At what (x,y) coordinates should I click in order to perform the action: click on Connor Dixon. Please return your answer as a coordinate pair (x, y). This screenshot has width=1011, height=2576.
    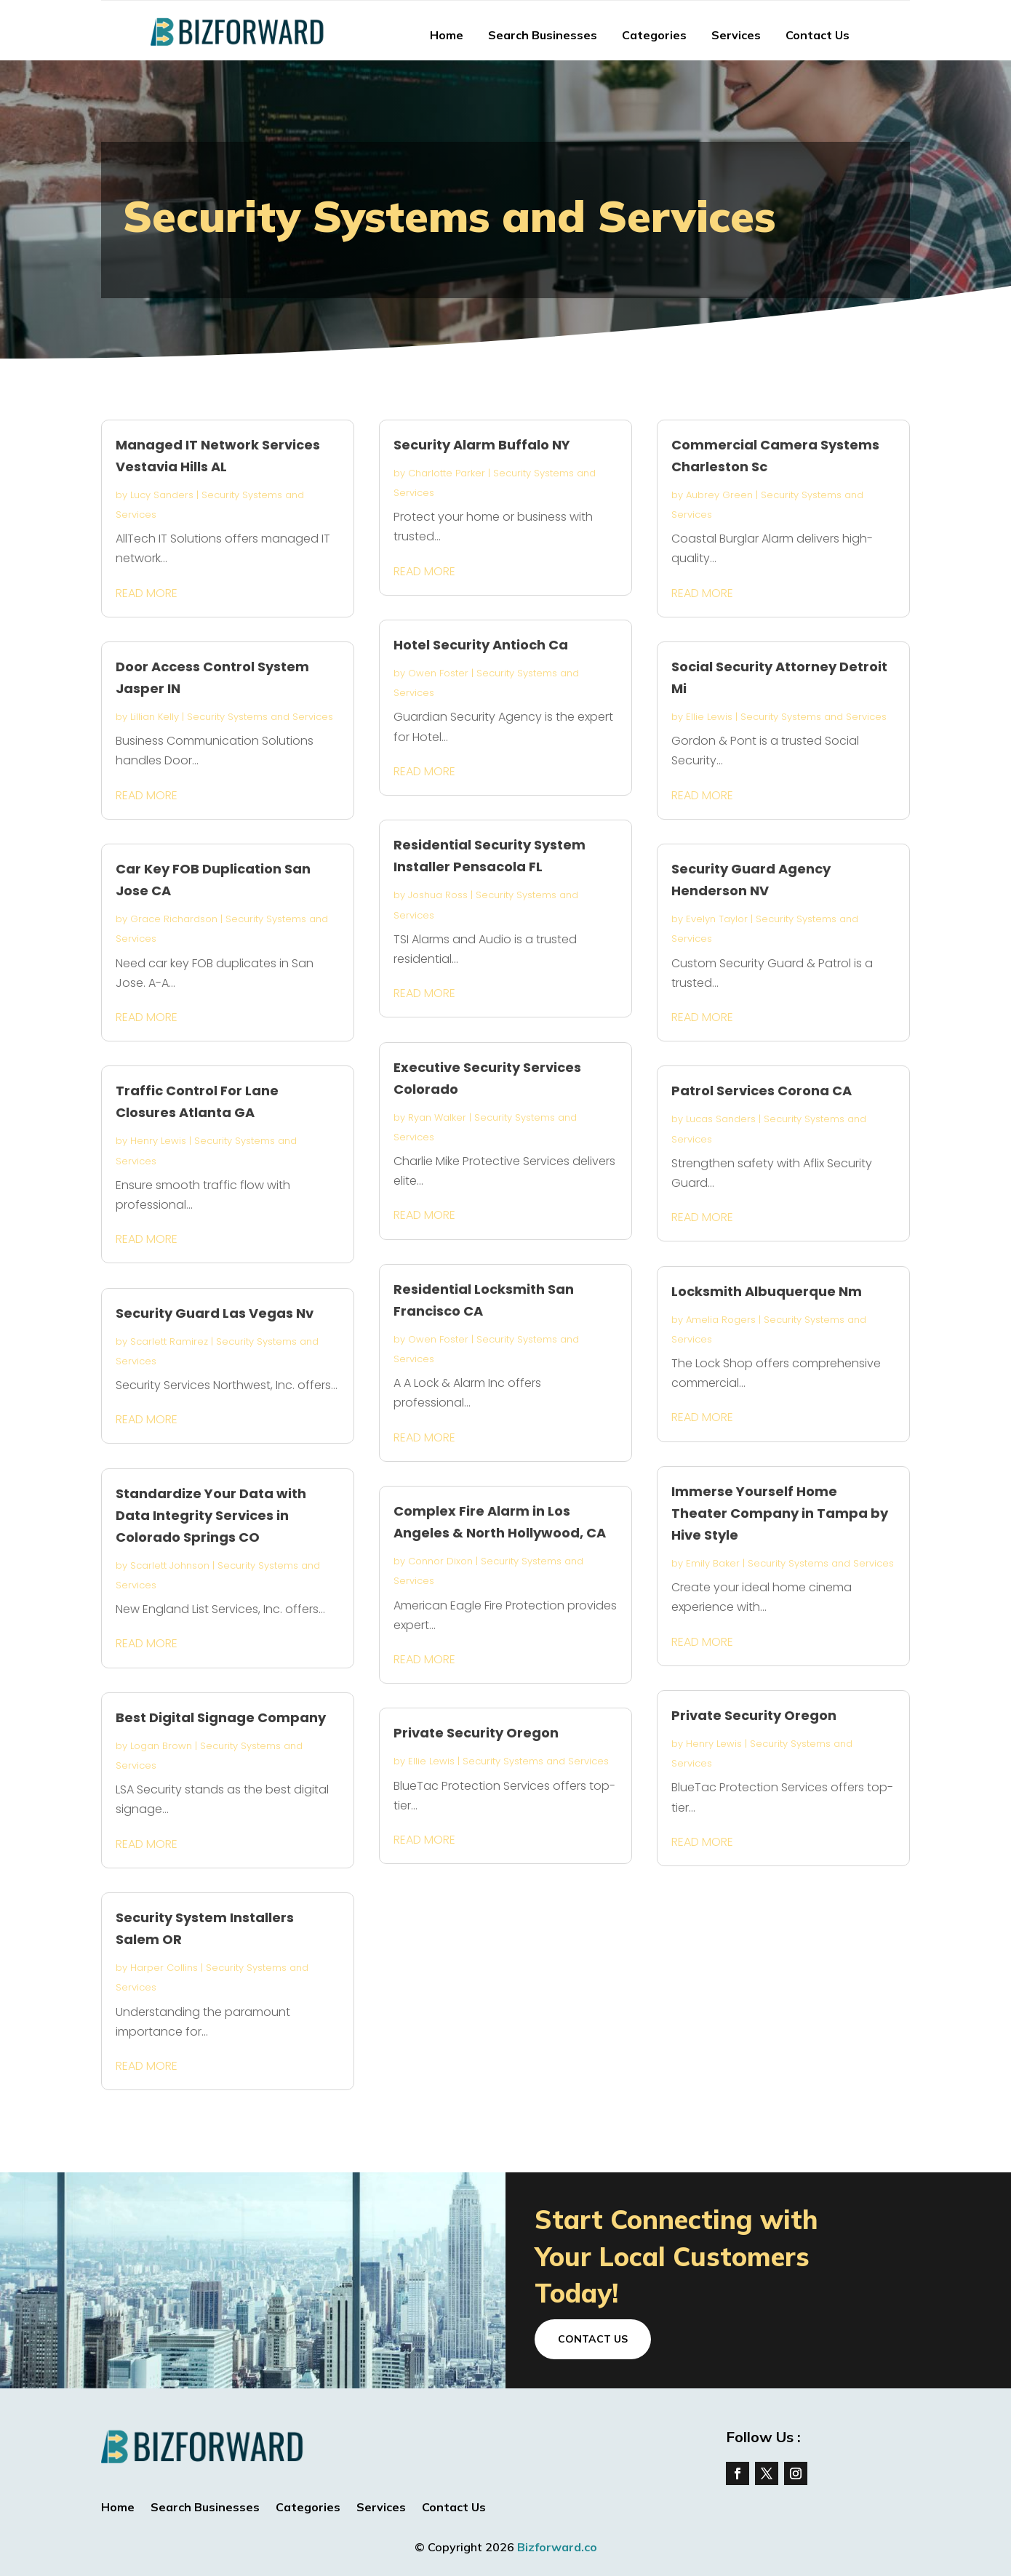
    Looking at the image, I should click on (440, 1561).